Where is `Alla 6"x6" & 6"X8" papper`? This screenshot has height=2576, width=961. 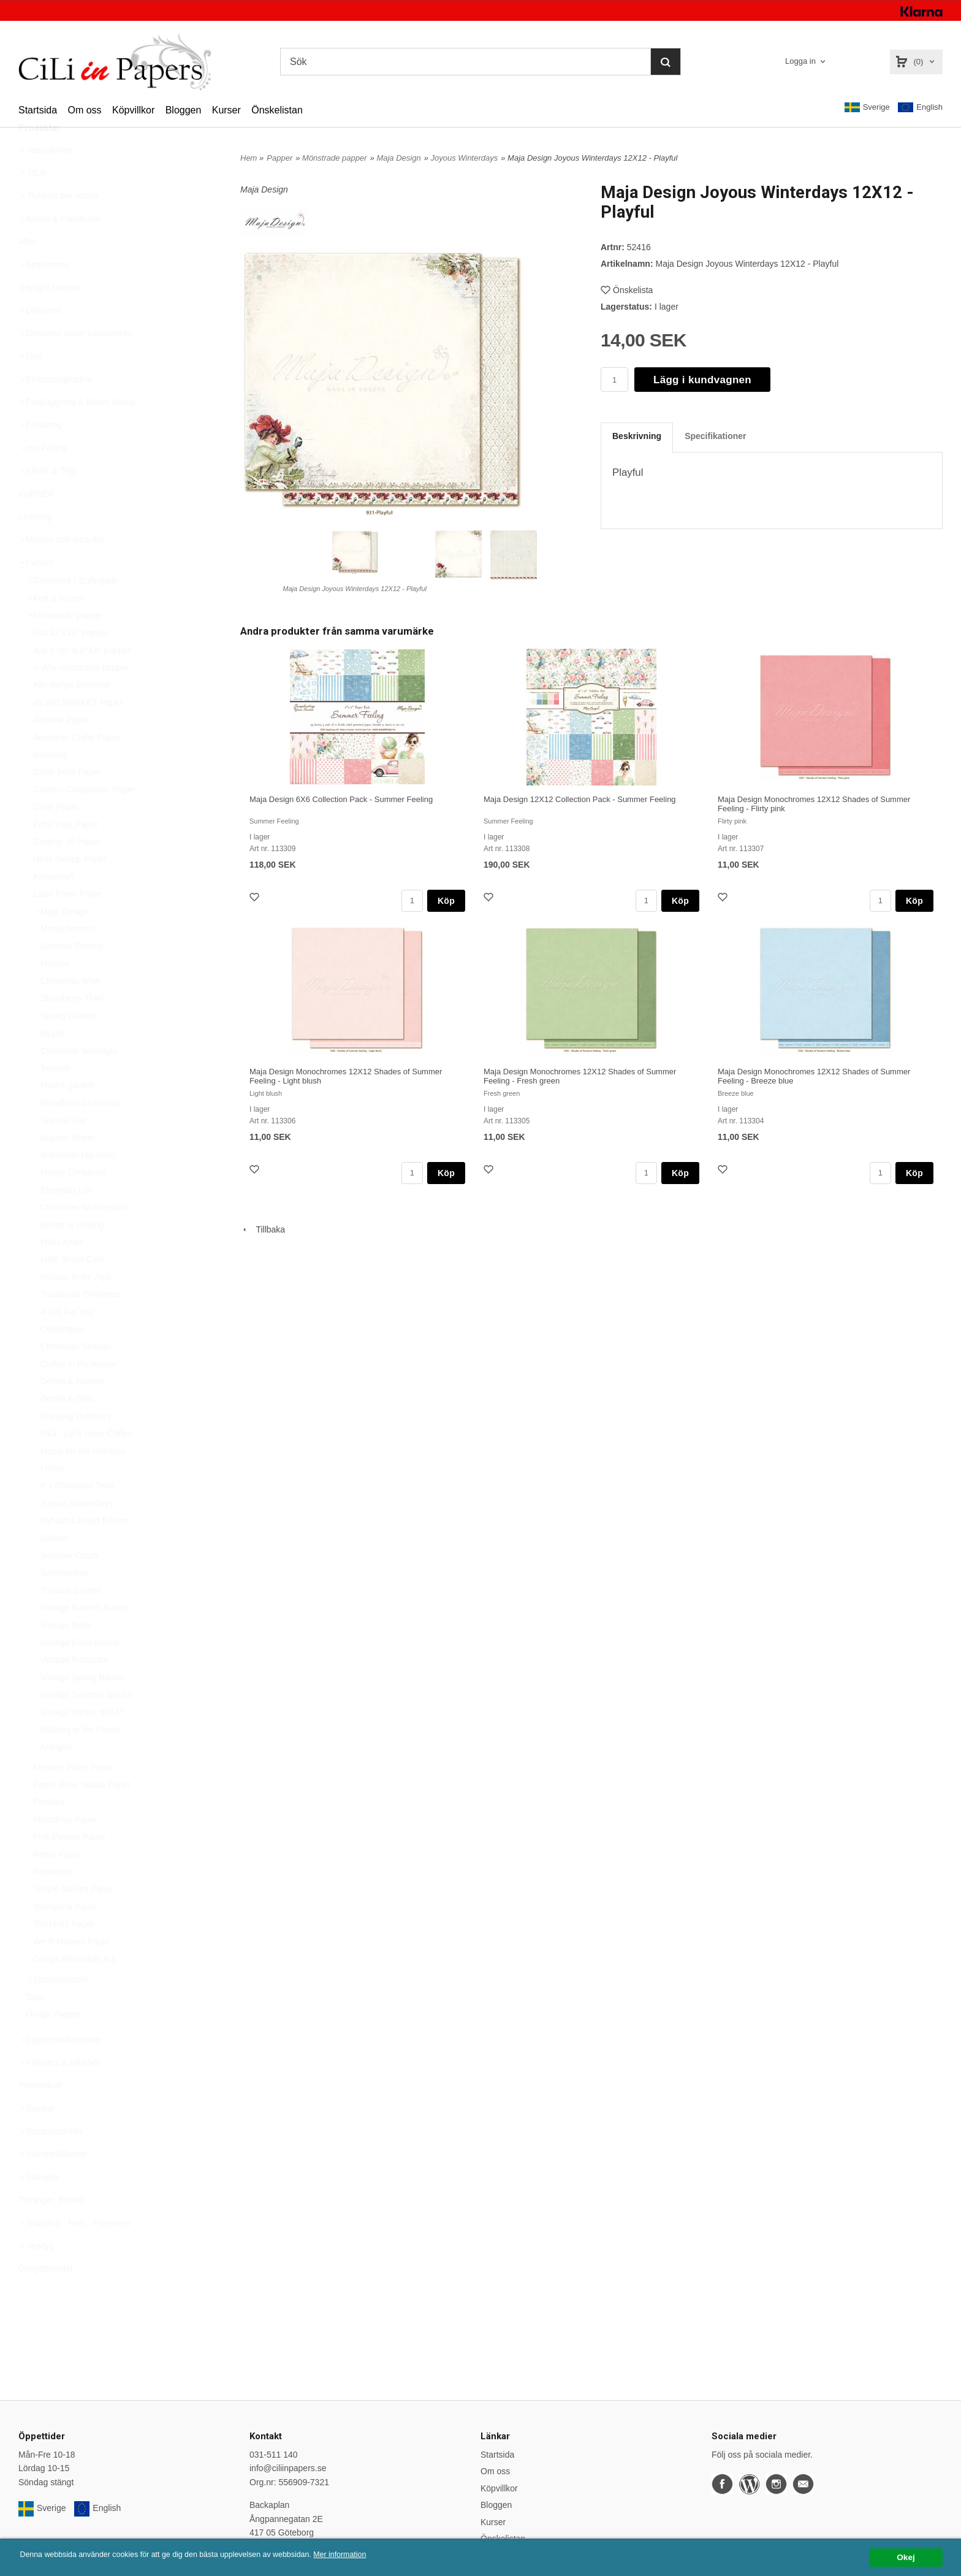
Alla 6"x6" & 6"X8" papper is located at coordinates (82, 679).